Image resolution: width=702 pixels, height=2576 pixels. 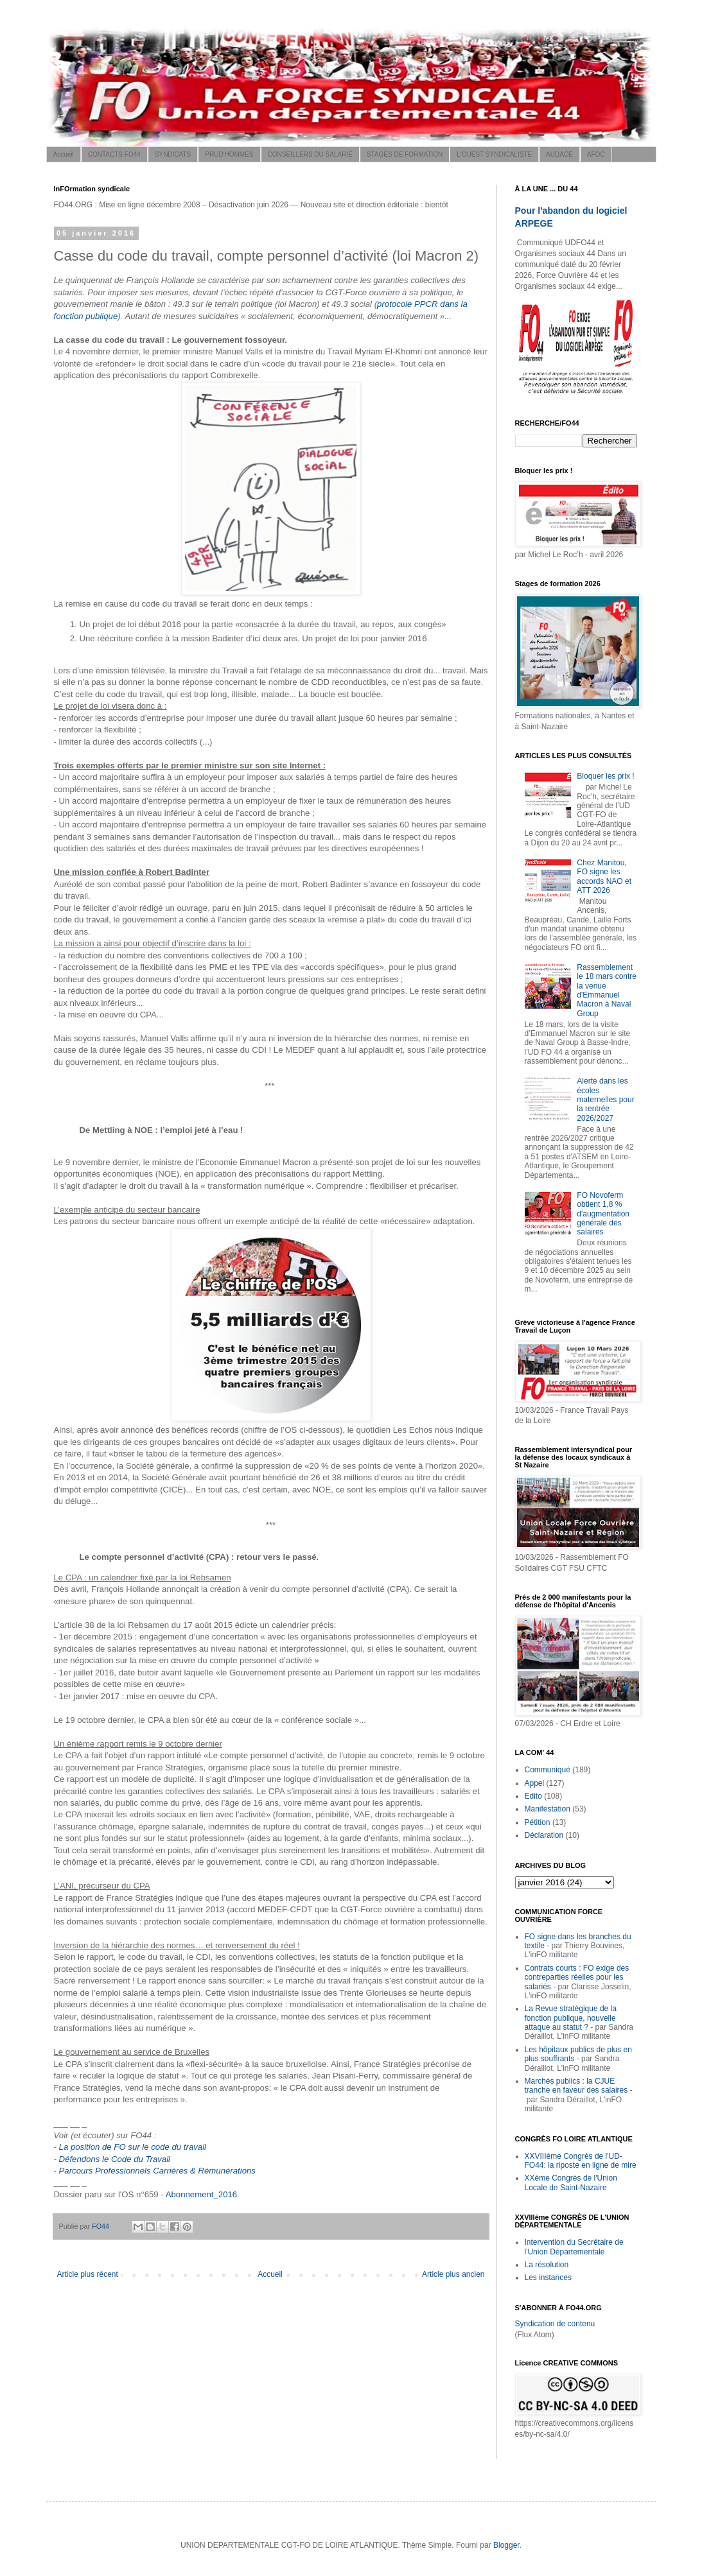 I want to click on L'OUEST SYNDICALISTE, so click(x=494, y=154).